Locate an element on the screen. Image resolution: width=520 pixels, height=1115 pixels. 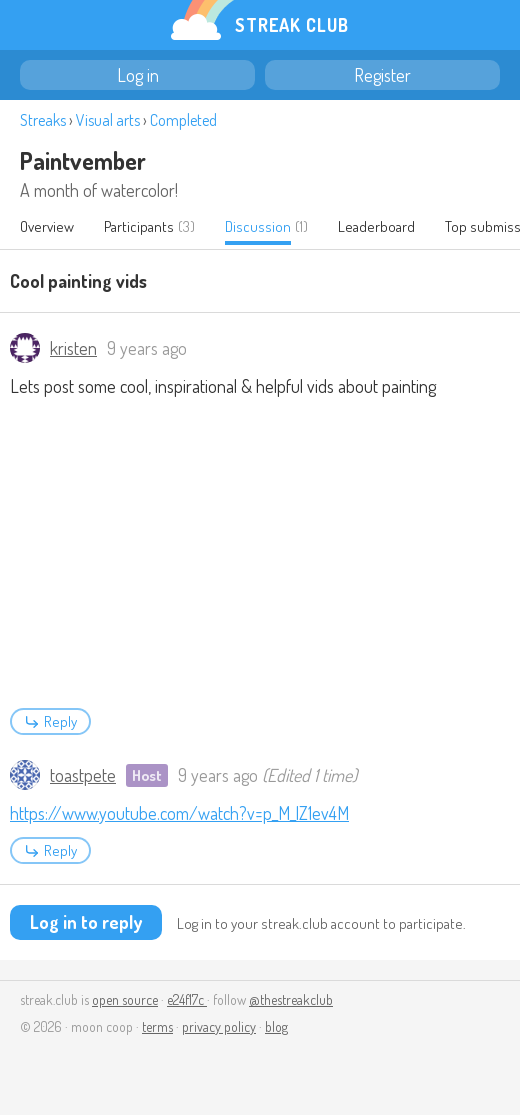
Visual arts is located at coordinates (108, 120).